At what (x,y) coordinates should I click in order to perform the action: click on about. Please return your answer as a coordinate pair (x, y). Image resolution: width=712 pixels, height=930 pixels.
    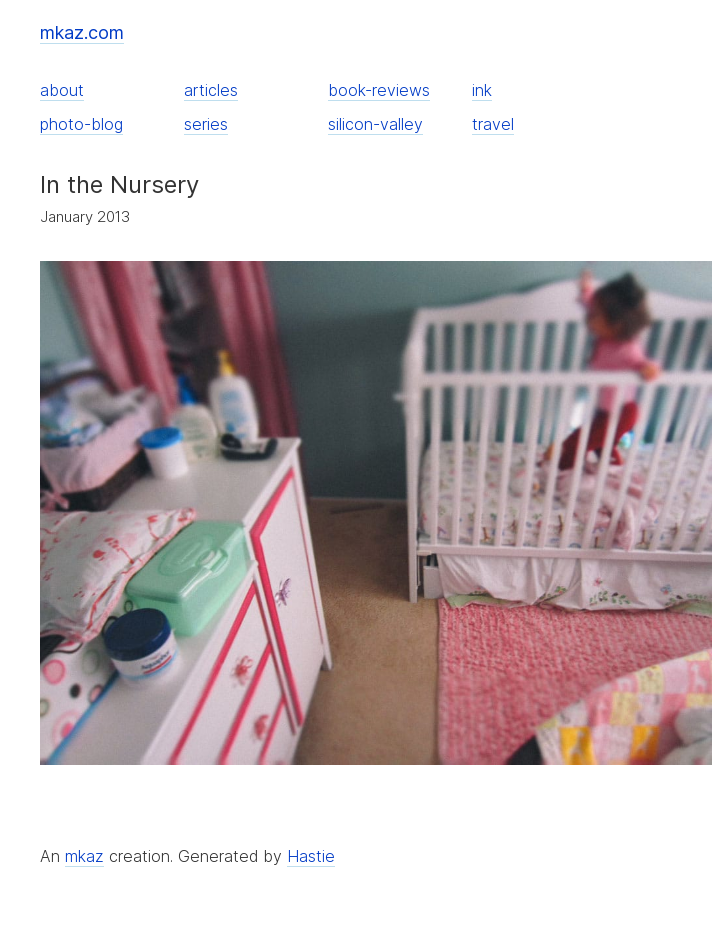
    Looking at the image, I should click on (62, 90).